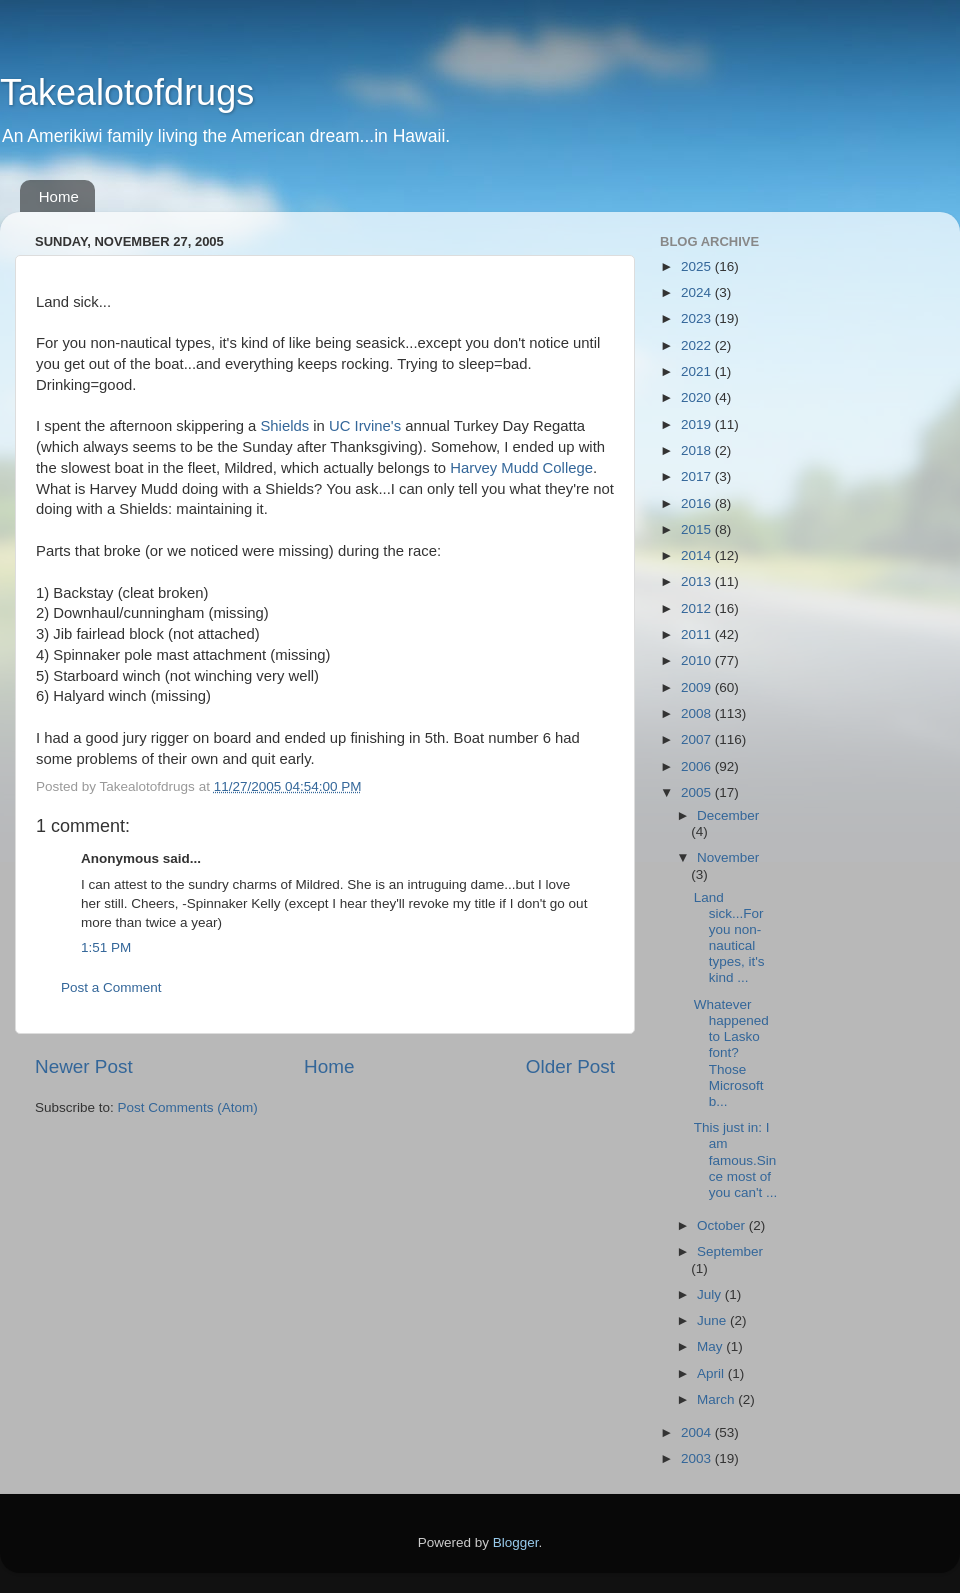  Describe the element at coordinates (59, 196) in the screenshot. I see `Home` at that location.